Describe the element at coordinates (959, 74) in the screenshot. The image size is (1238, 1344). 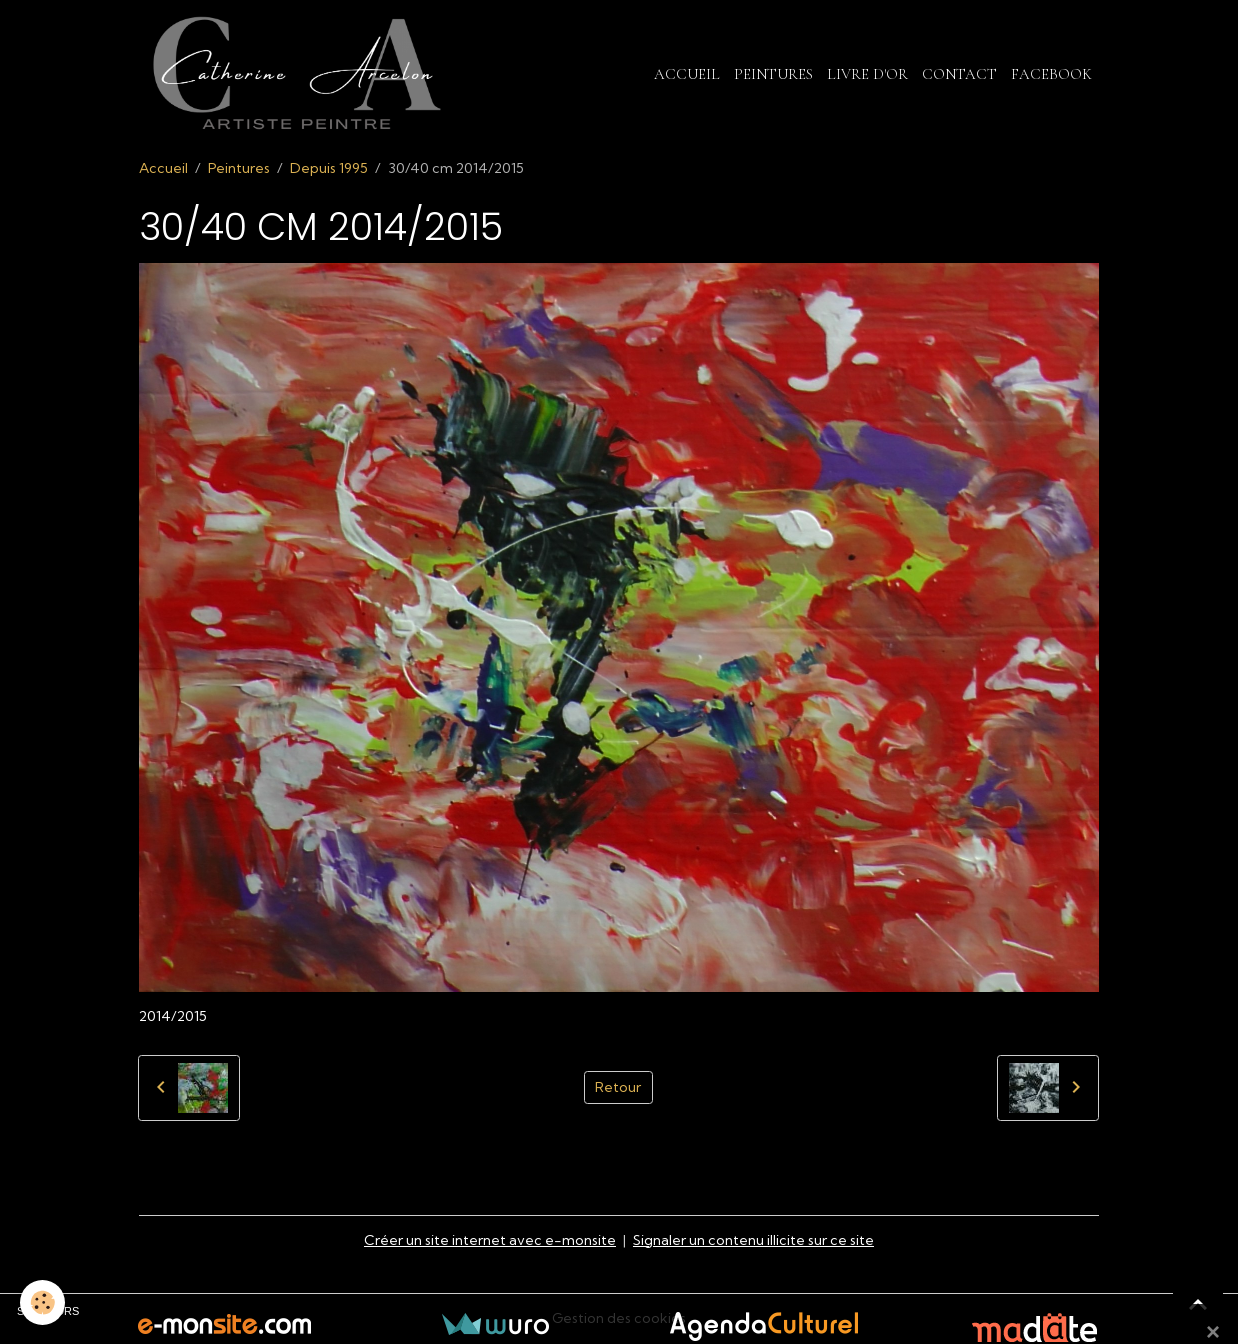
I see `Contact` at that location.